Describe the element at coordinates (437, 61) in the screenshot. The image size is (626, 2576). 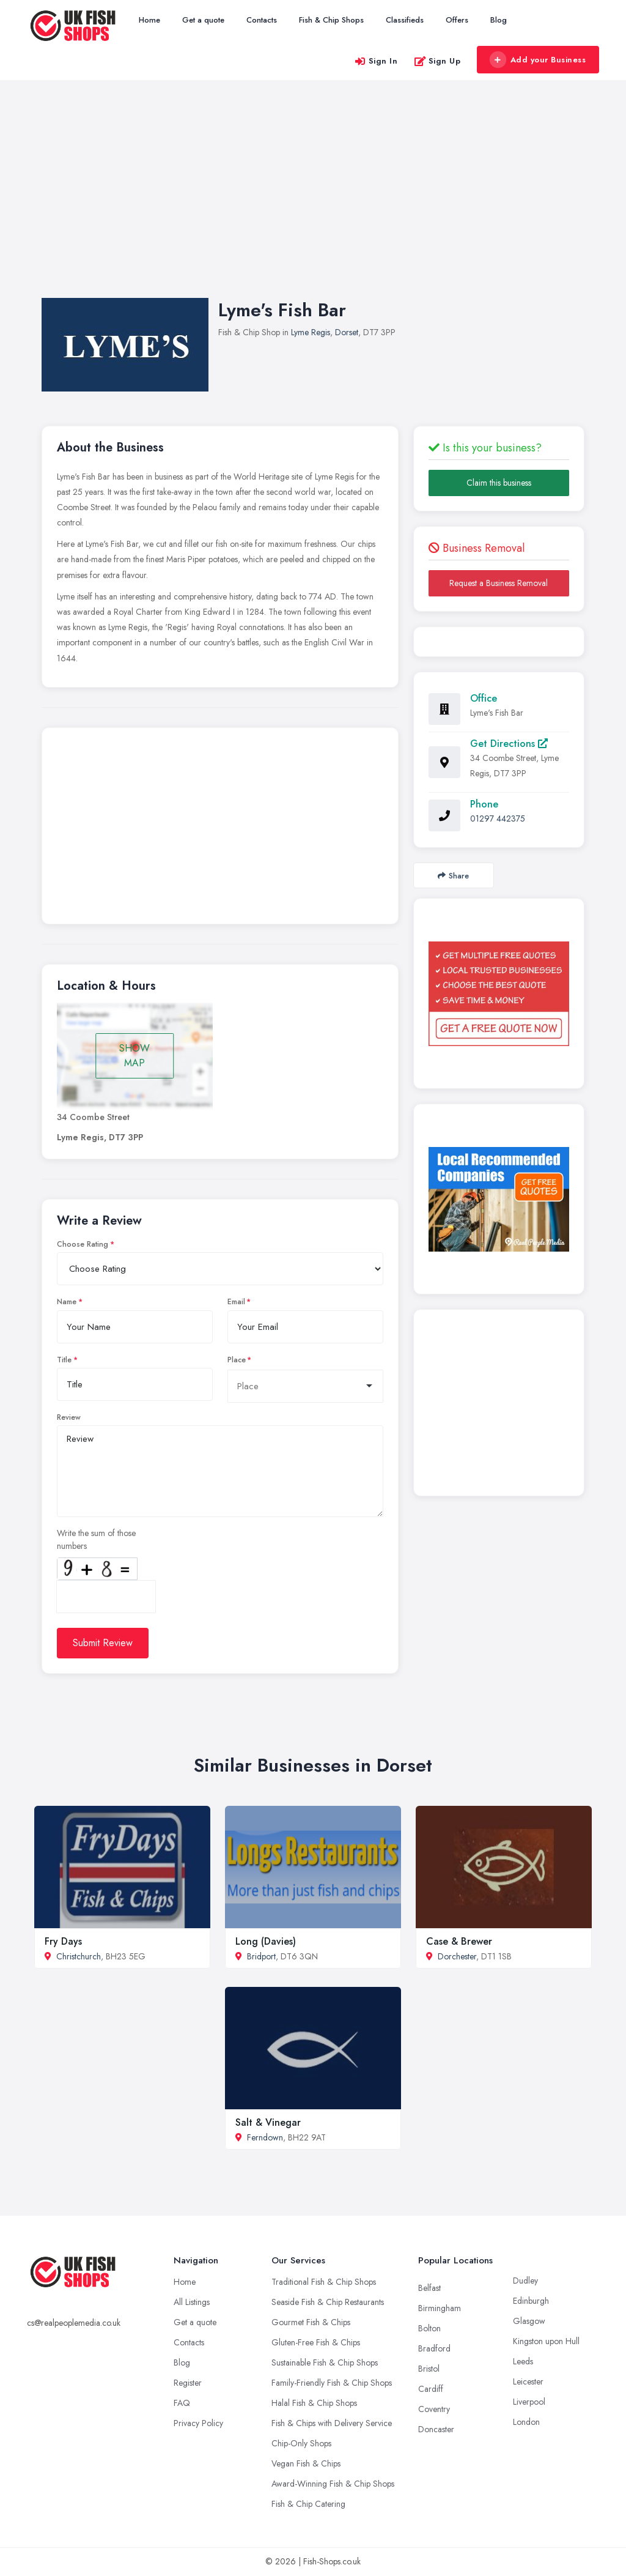
I see `Sign Up` at that location.